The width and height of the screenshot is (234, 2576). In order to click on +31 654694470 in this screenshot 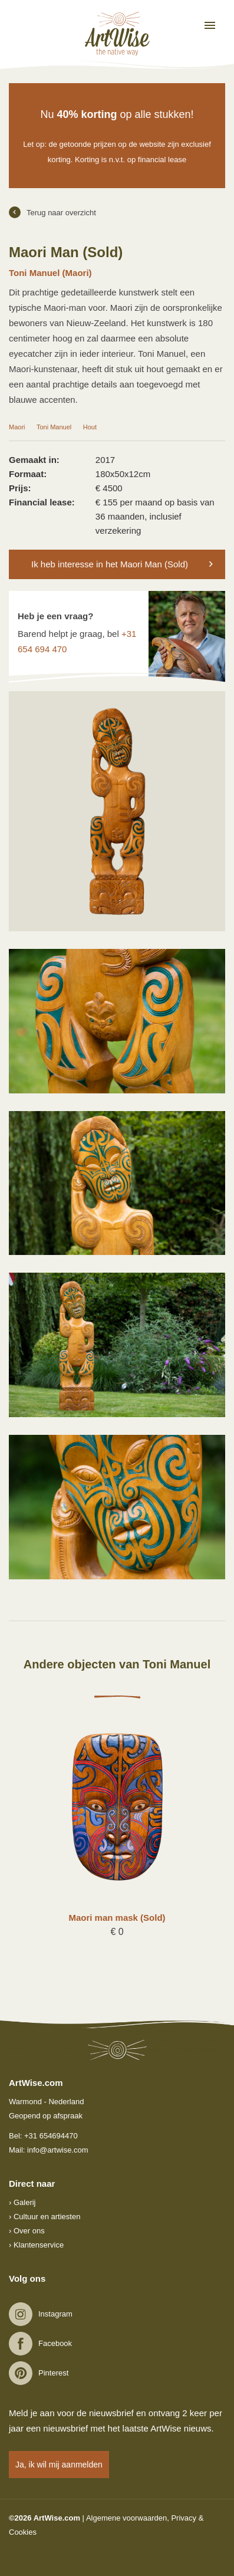, I will do `click(51, 2135)`.